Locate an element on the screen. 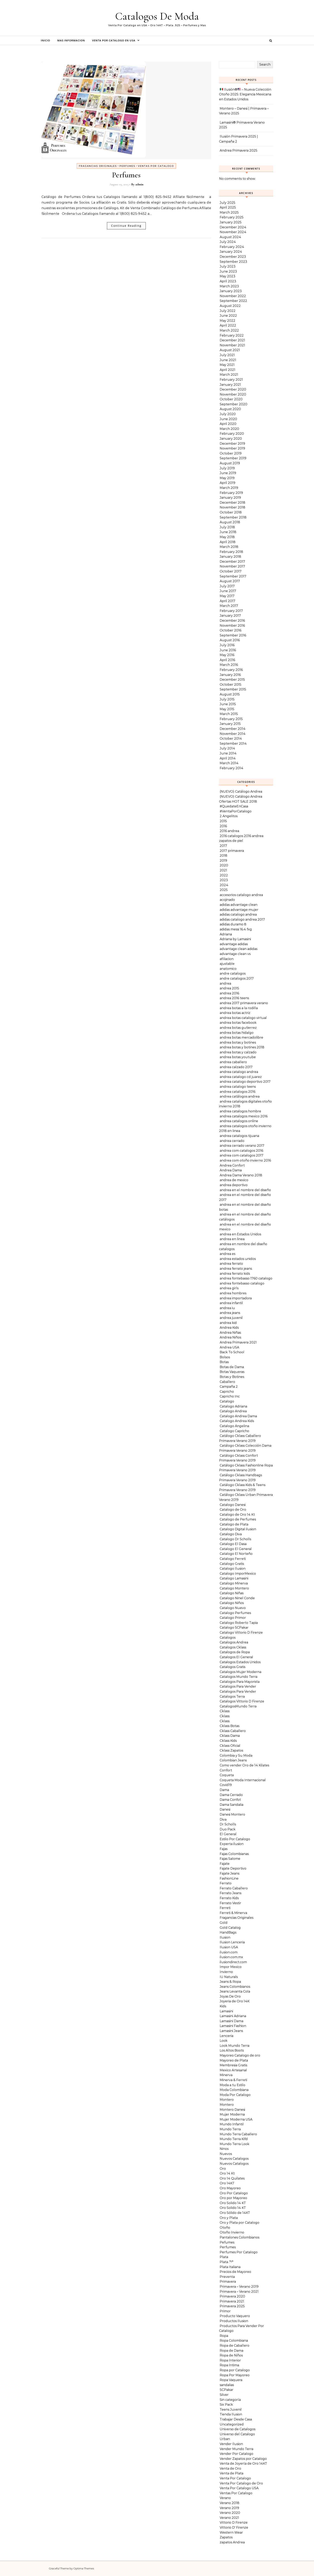  accesorios catalogo andrea is located at coordinates (241, 895).